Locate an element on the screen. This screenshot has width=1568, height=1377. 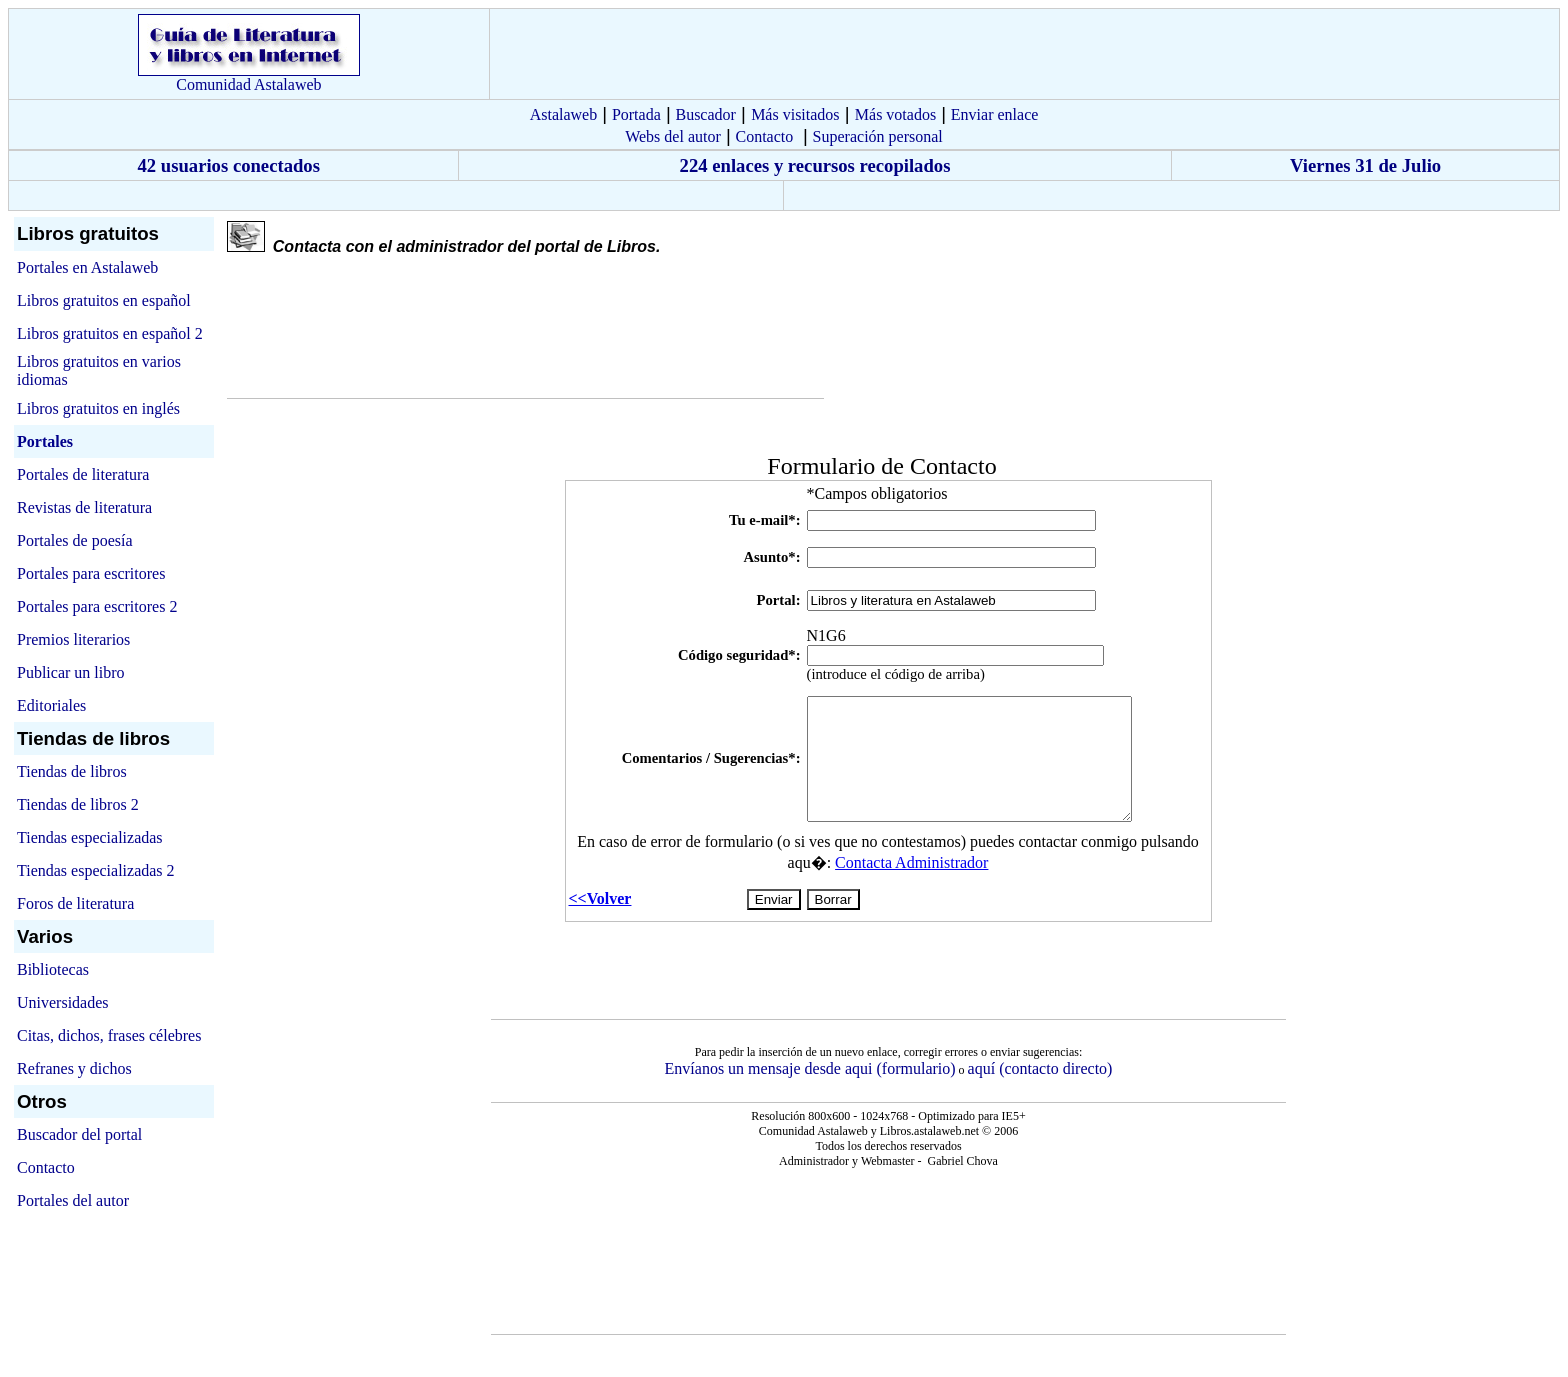
Portales de poesía is located at coordinates (75, 540).